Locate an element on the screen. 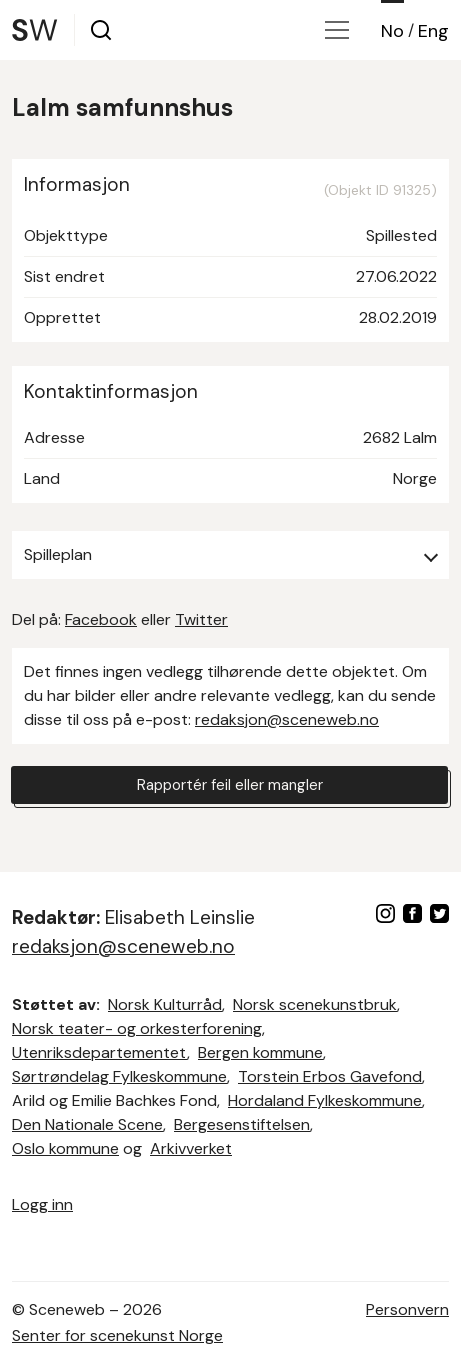  Norsk scenekunstbruk is located at coordinates (315, 1004).